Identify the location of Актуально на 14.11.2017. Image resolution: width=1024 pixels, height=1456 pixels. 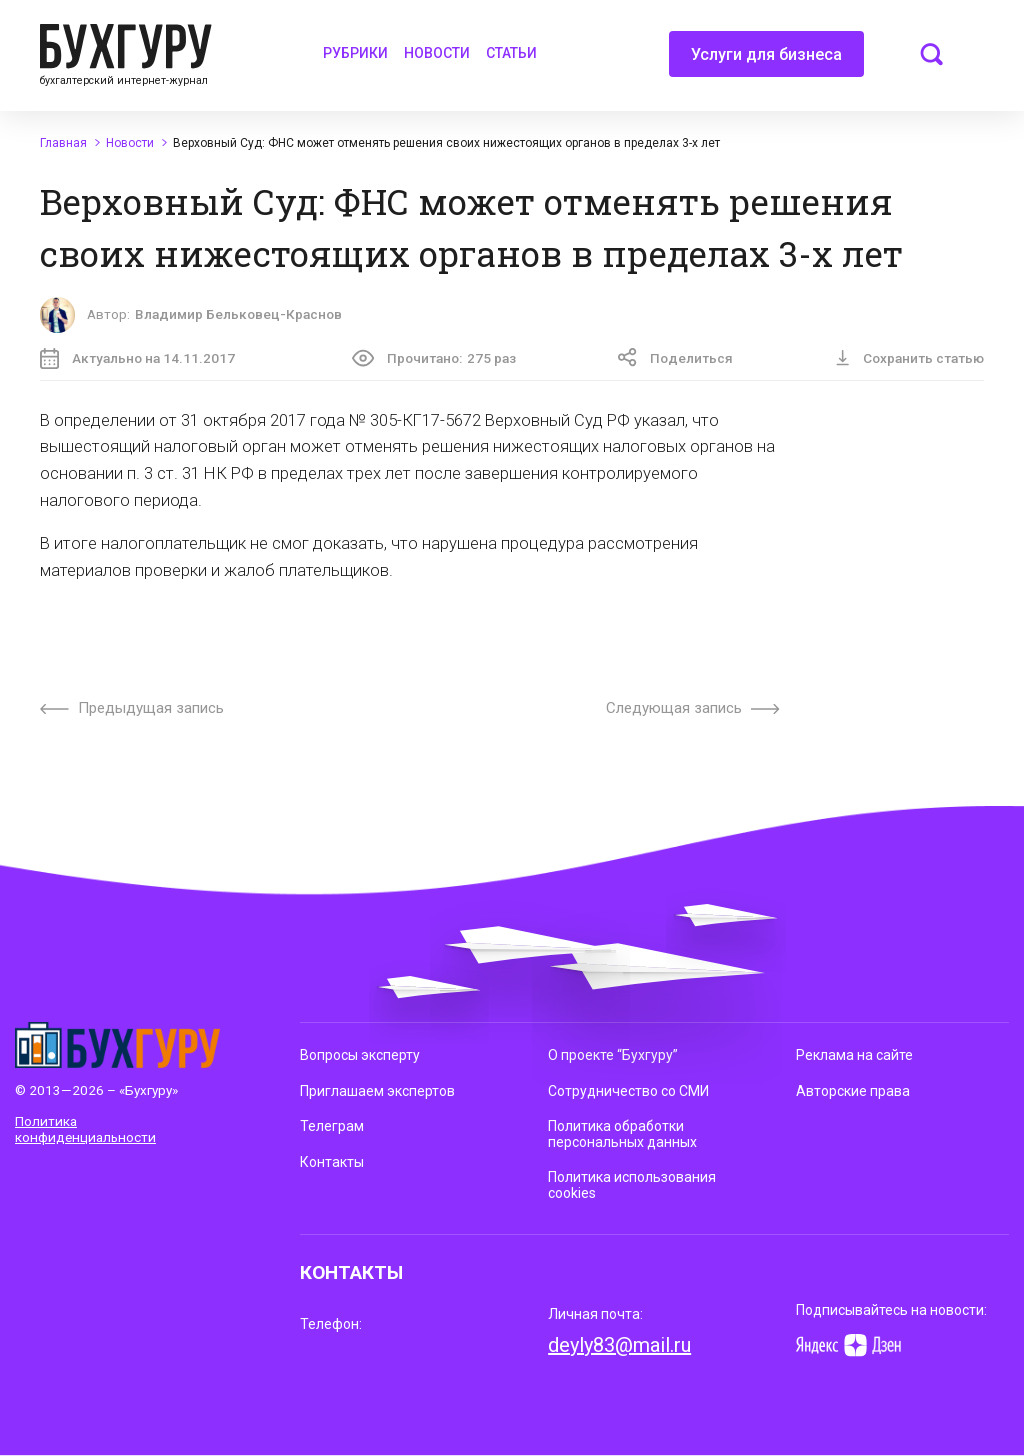
(137, 358).